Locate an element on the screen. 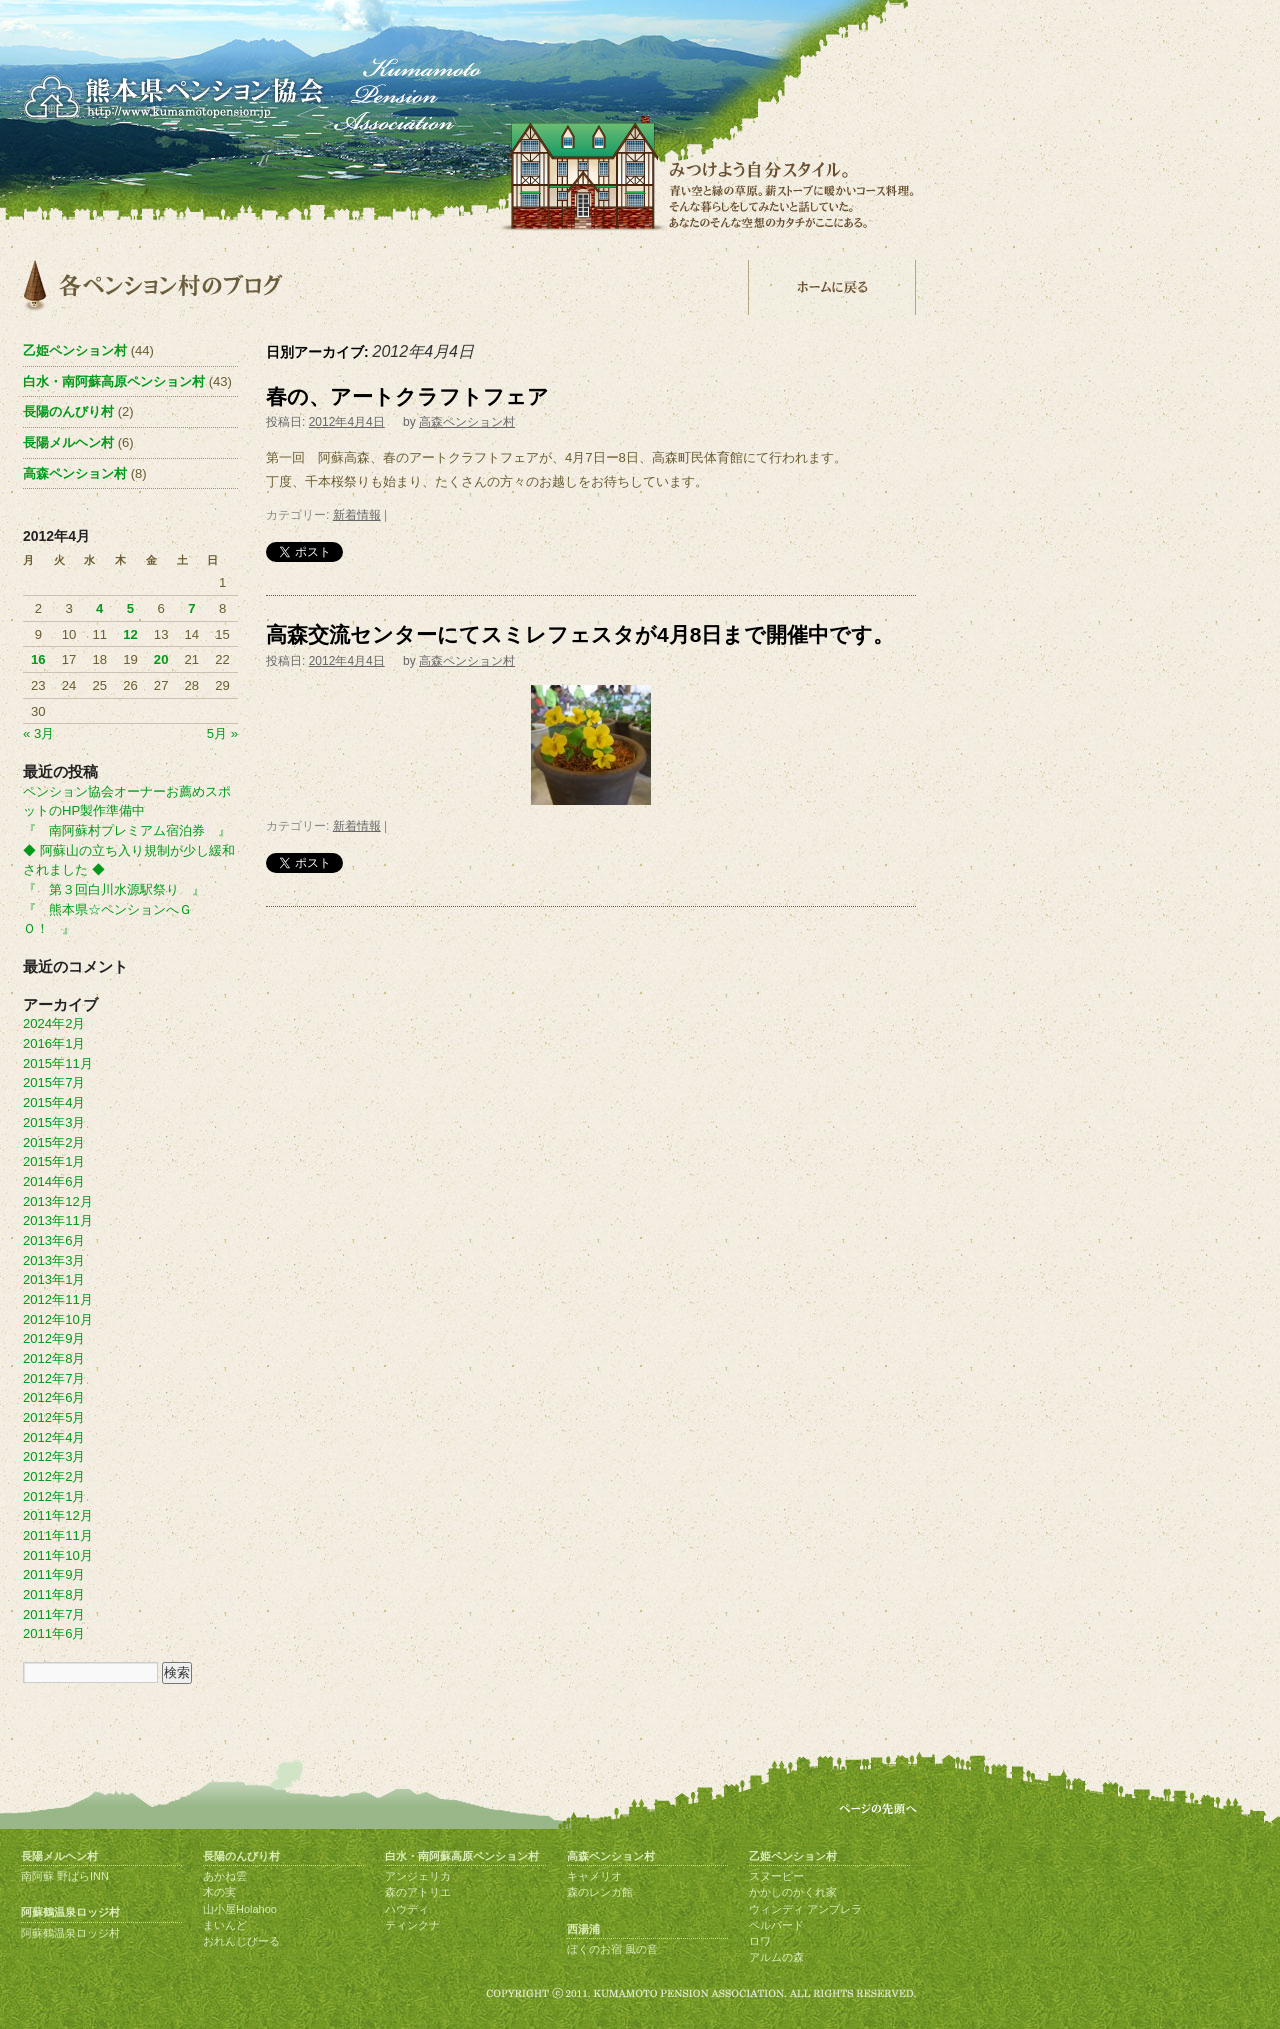 The width and height of the screenshot is (1280, 2029). 2015年11月 is located at coordinates (58, 1063).